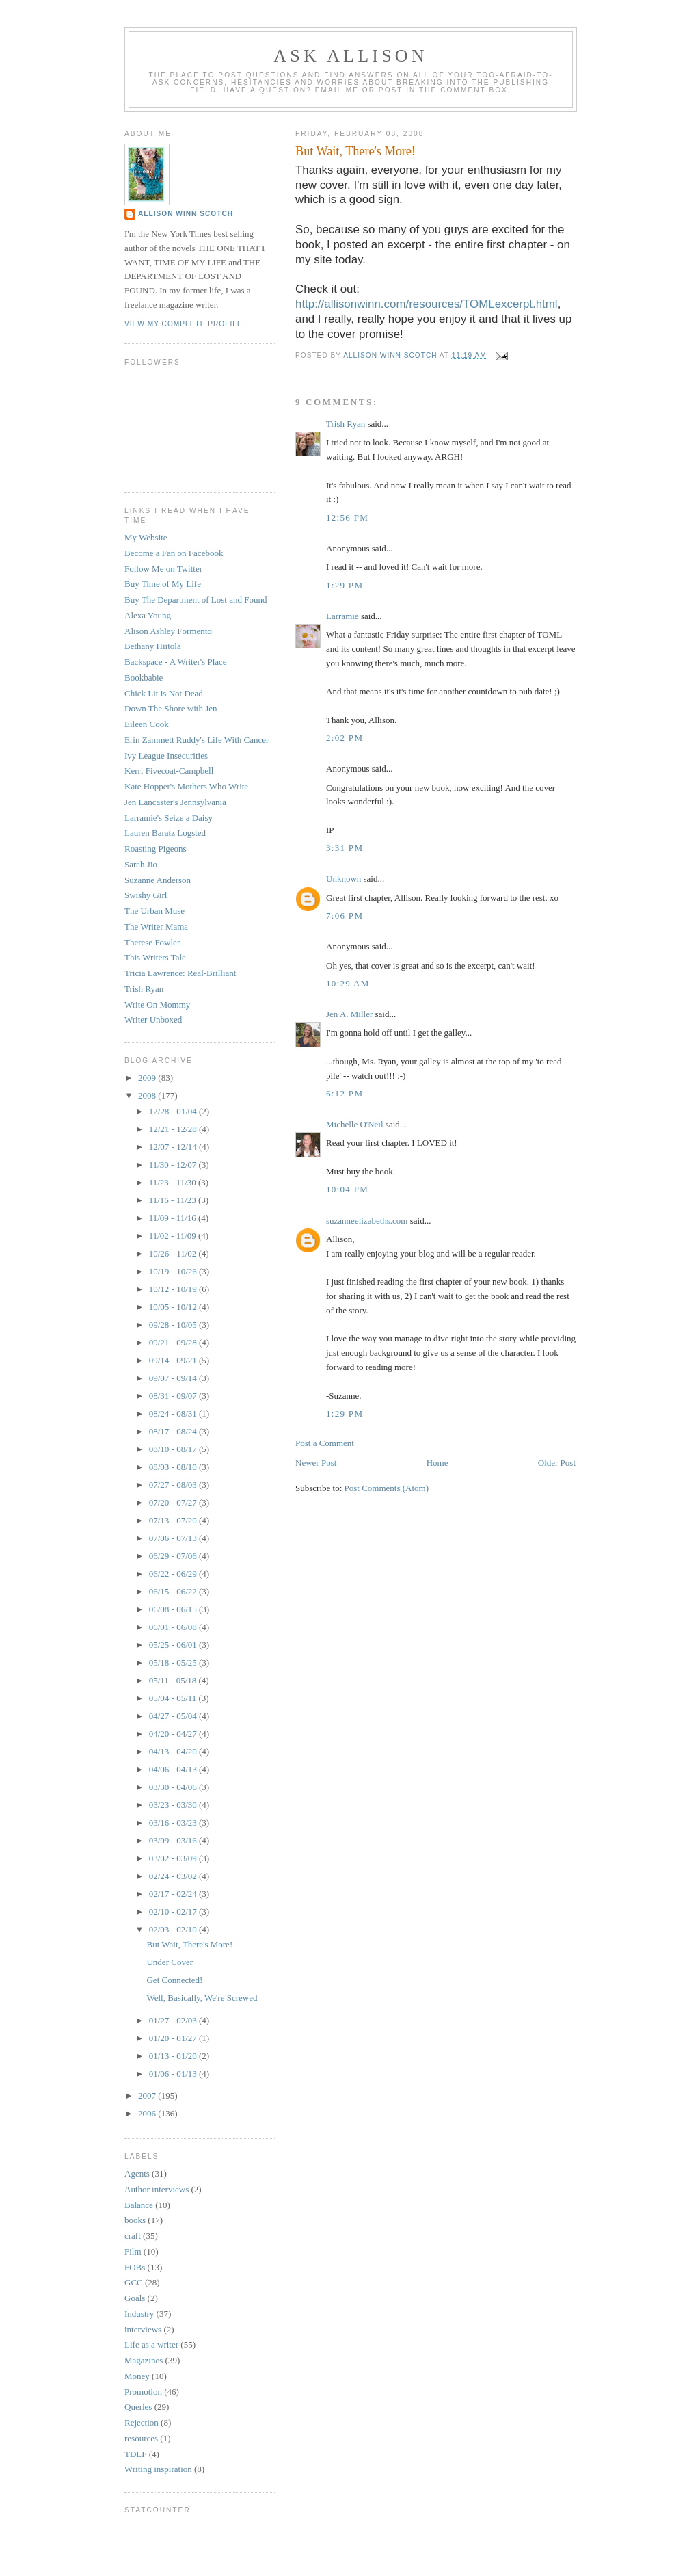  I want to click on Post a Comment, so click(324, 1443).